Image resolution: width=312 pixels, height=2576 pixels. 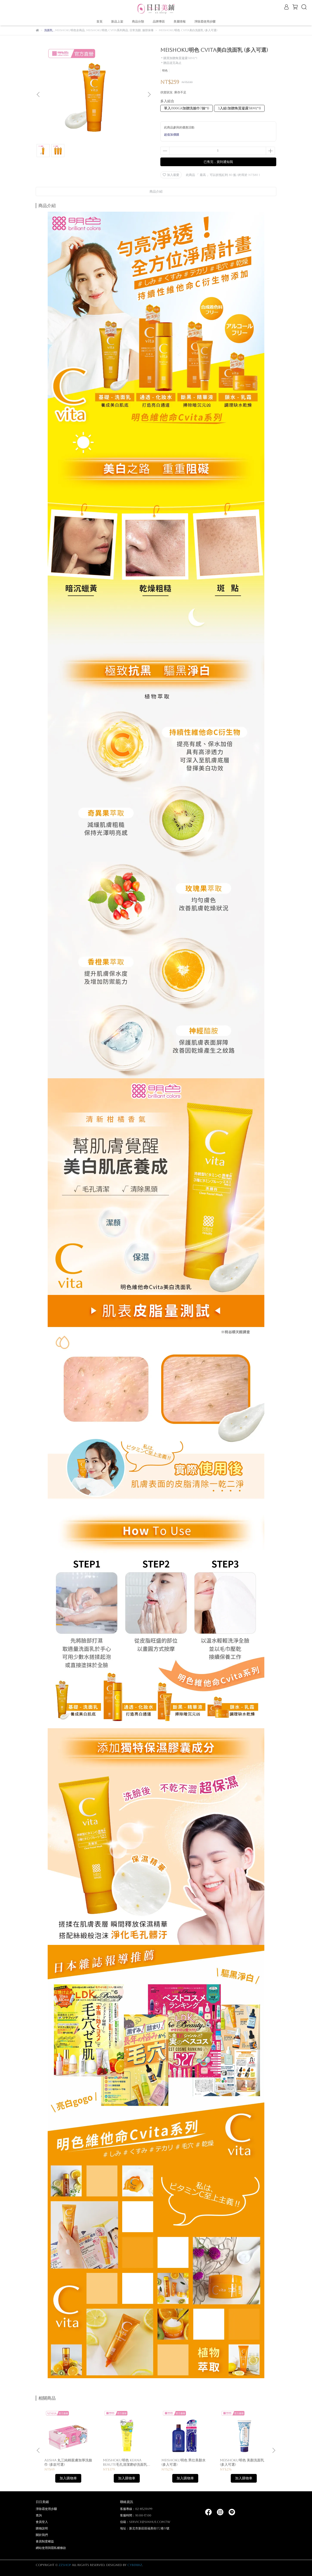 What do you see at coordinates (218, 162) in the screenshot?
I see `已售完，貨到通知我` at bounding box center [218, 162].